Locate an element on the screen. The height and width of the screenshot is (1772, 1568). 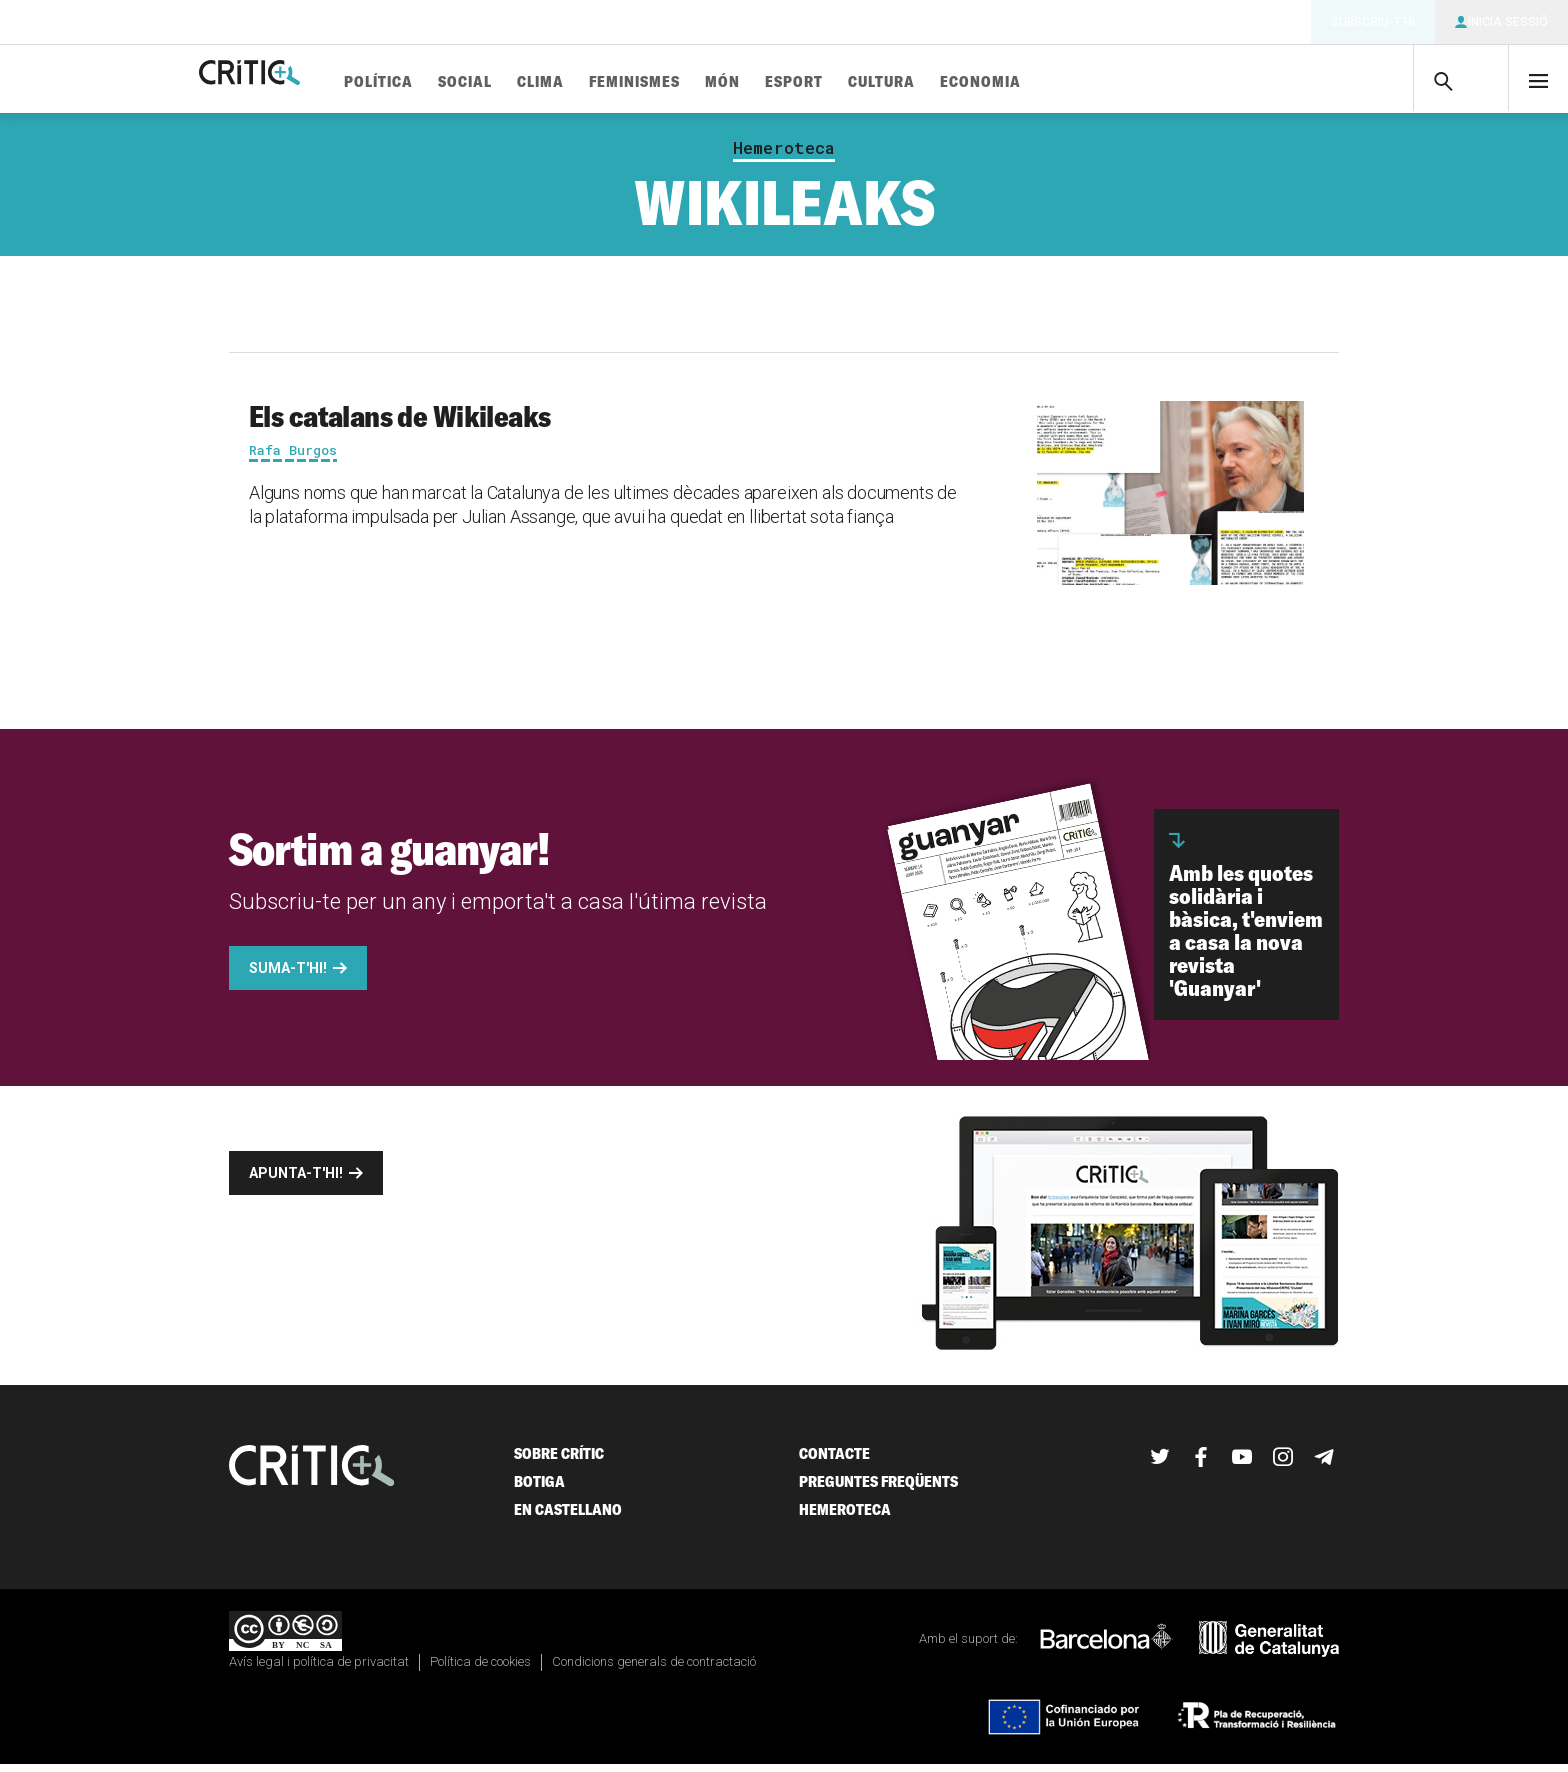
Avís legal i política de privacitat is located at coordinates (319, 1669).